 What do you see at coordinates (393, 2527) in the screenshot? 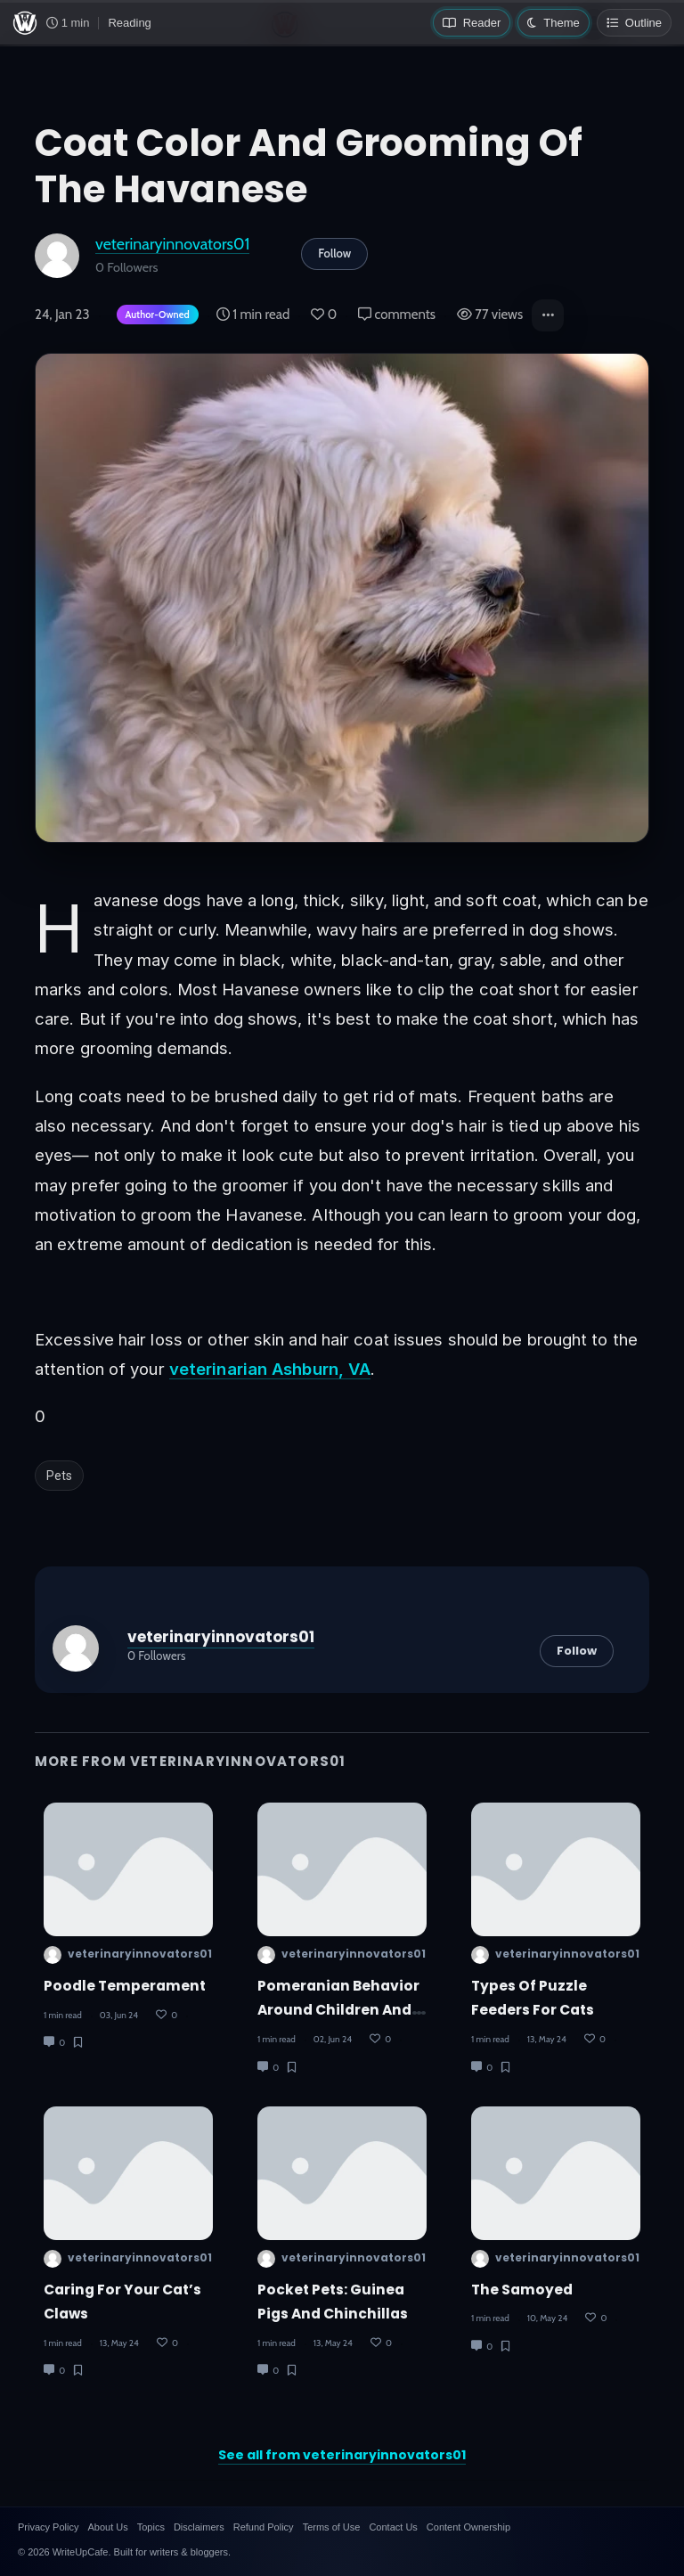
I see `Contact Us` at bounding box center [393, 2527].